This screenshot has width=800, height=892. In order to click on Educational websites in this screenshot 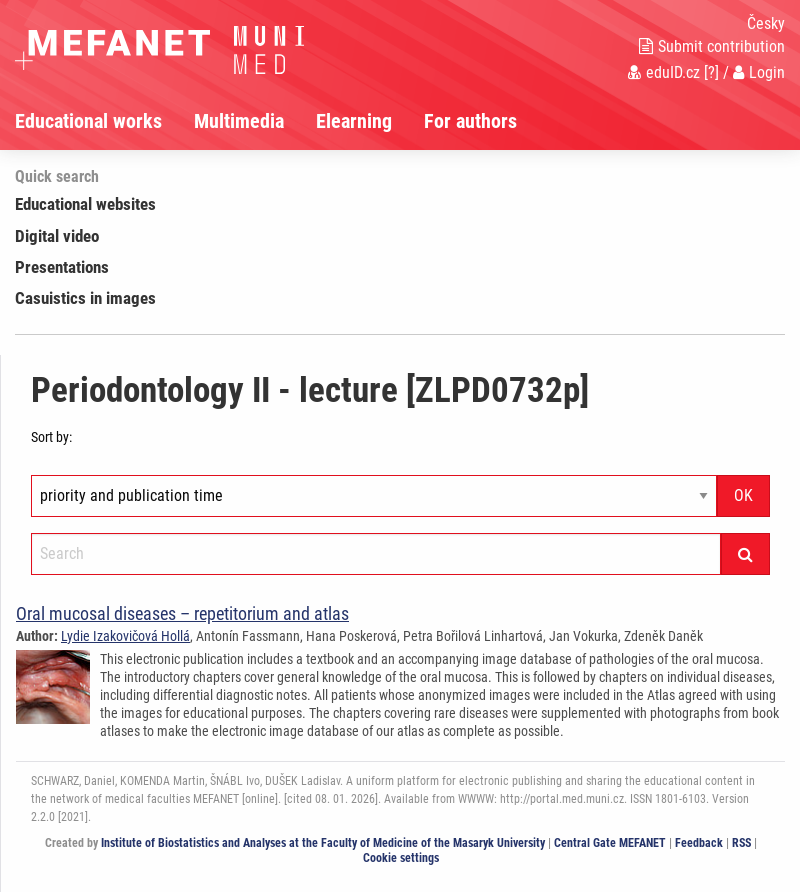, I will do `click(85, 204)`.